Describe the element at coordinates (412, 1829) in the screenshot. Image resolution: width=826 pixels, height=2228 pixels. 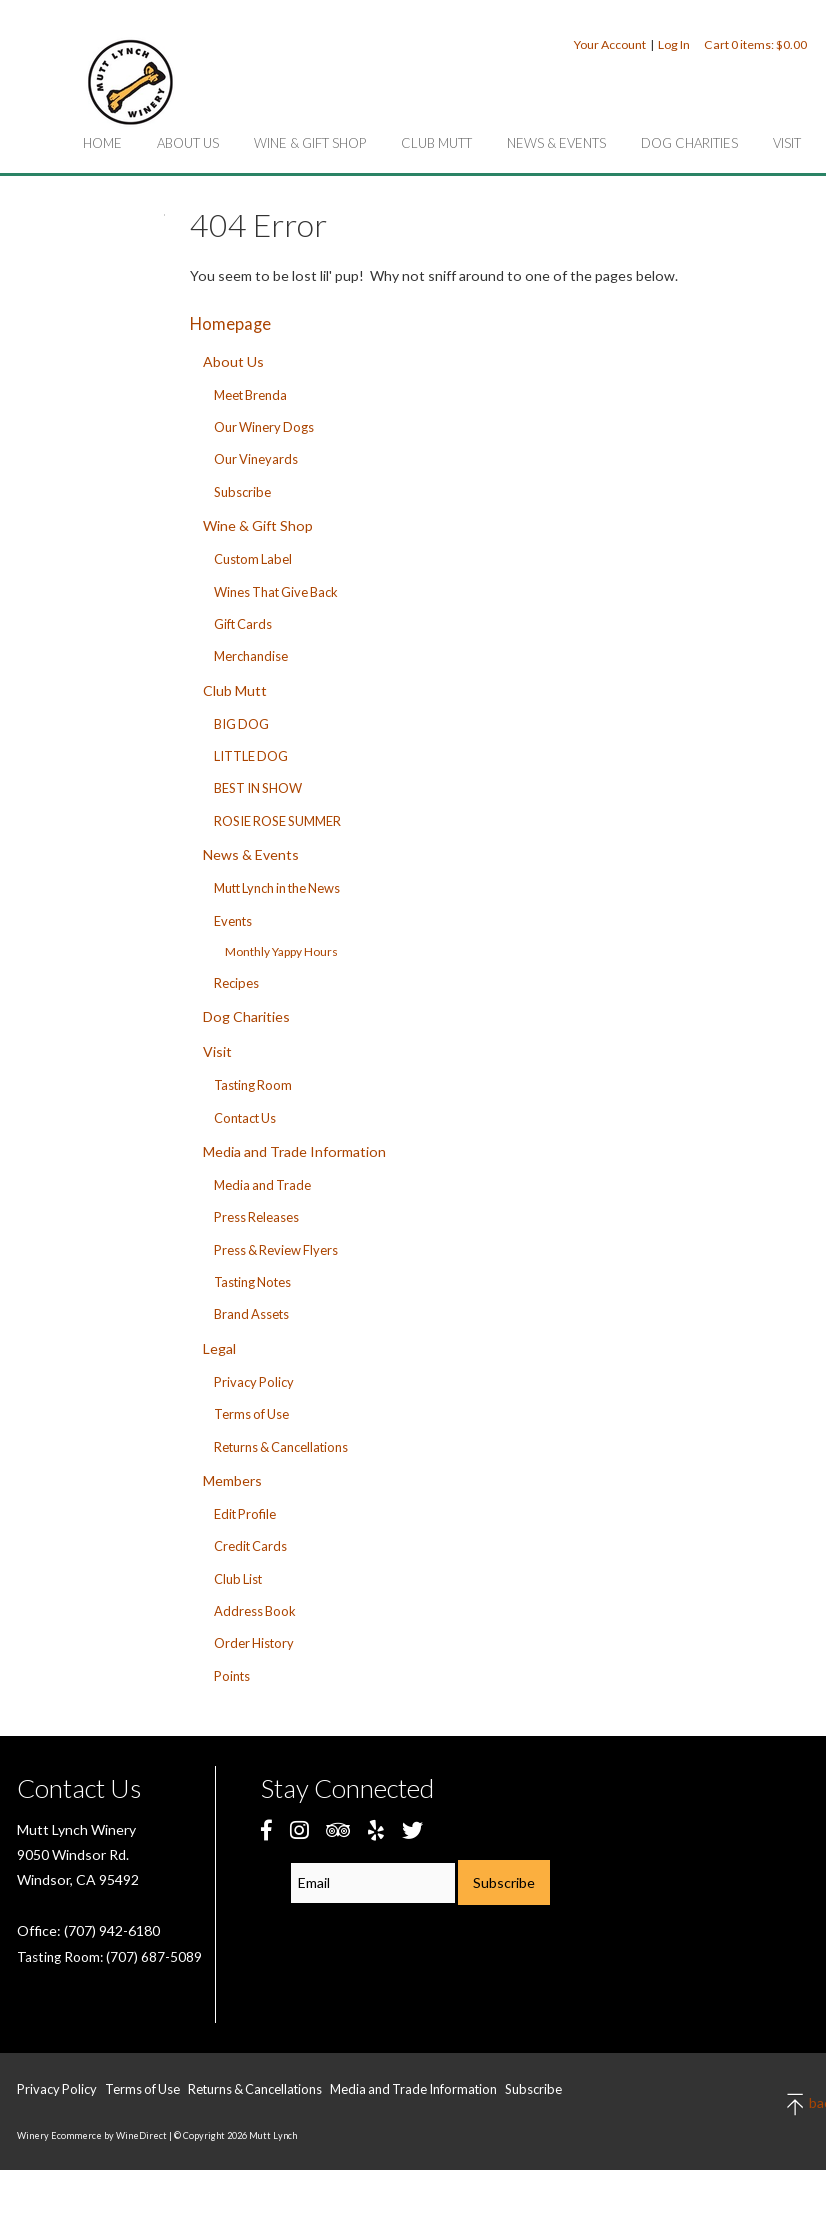
I see `[Twitter]` at that location.